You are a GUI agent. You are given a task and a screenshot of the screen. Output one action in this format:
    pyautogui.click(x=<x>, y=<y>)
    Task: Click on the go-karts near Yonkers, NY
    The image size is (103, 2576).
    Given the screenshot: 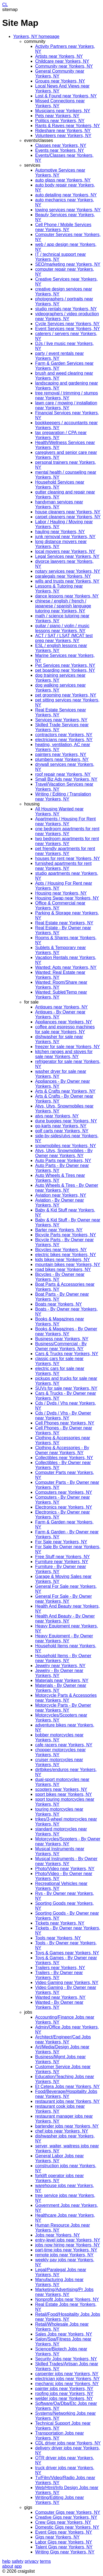 What is the action you would take?
    pyautogui.click(x=61, y=1125)
    